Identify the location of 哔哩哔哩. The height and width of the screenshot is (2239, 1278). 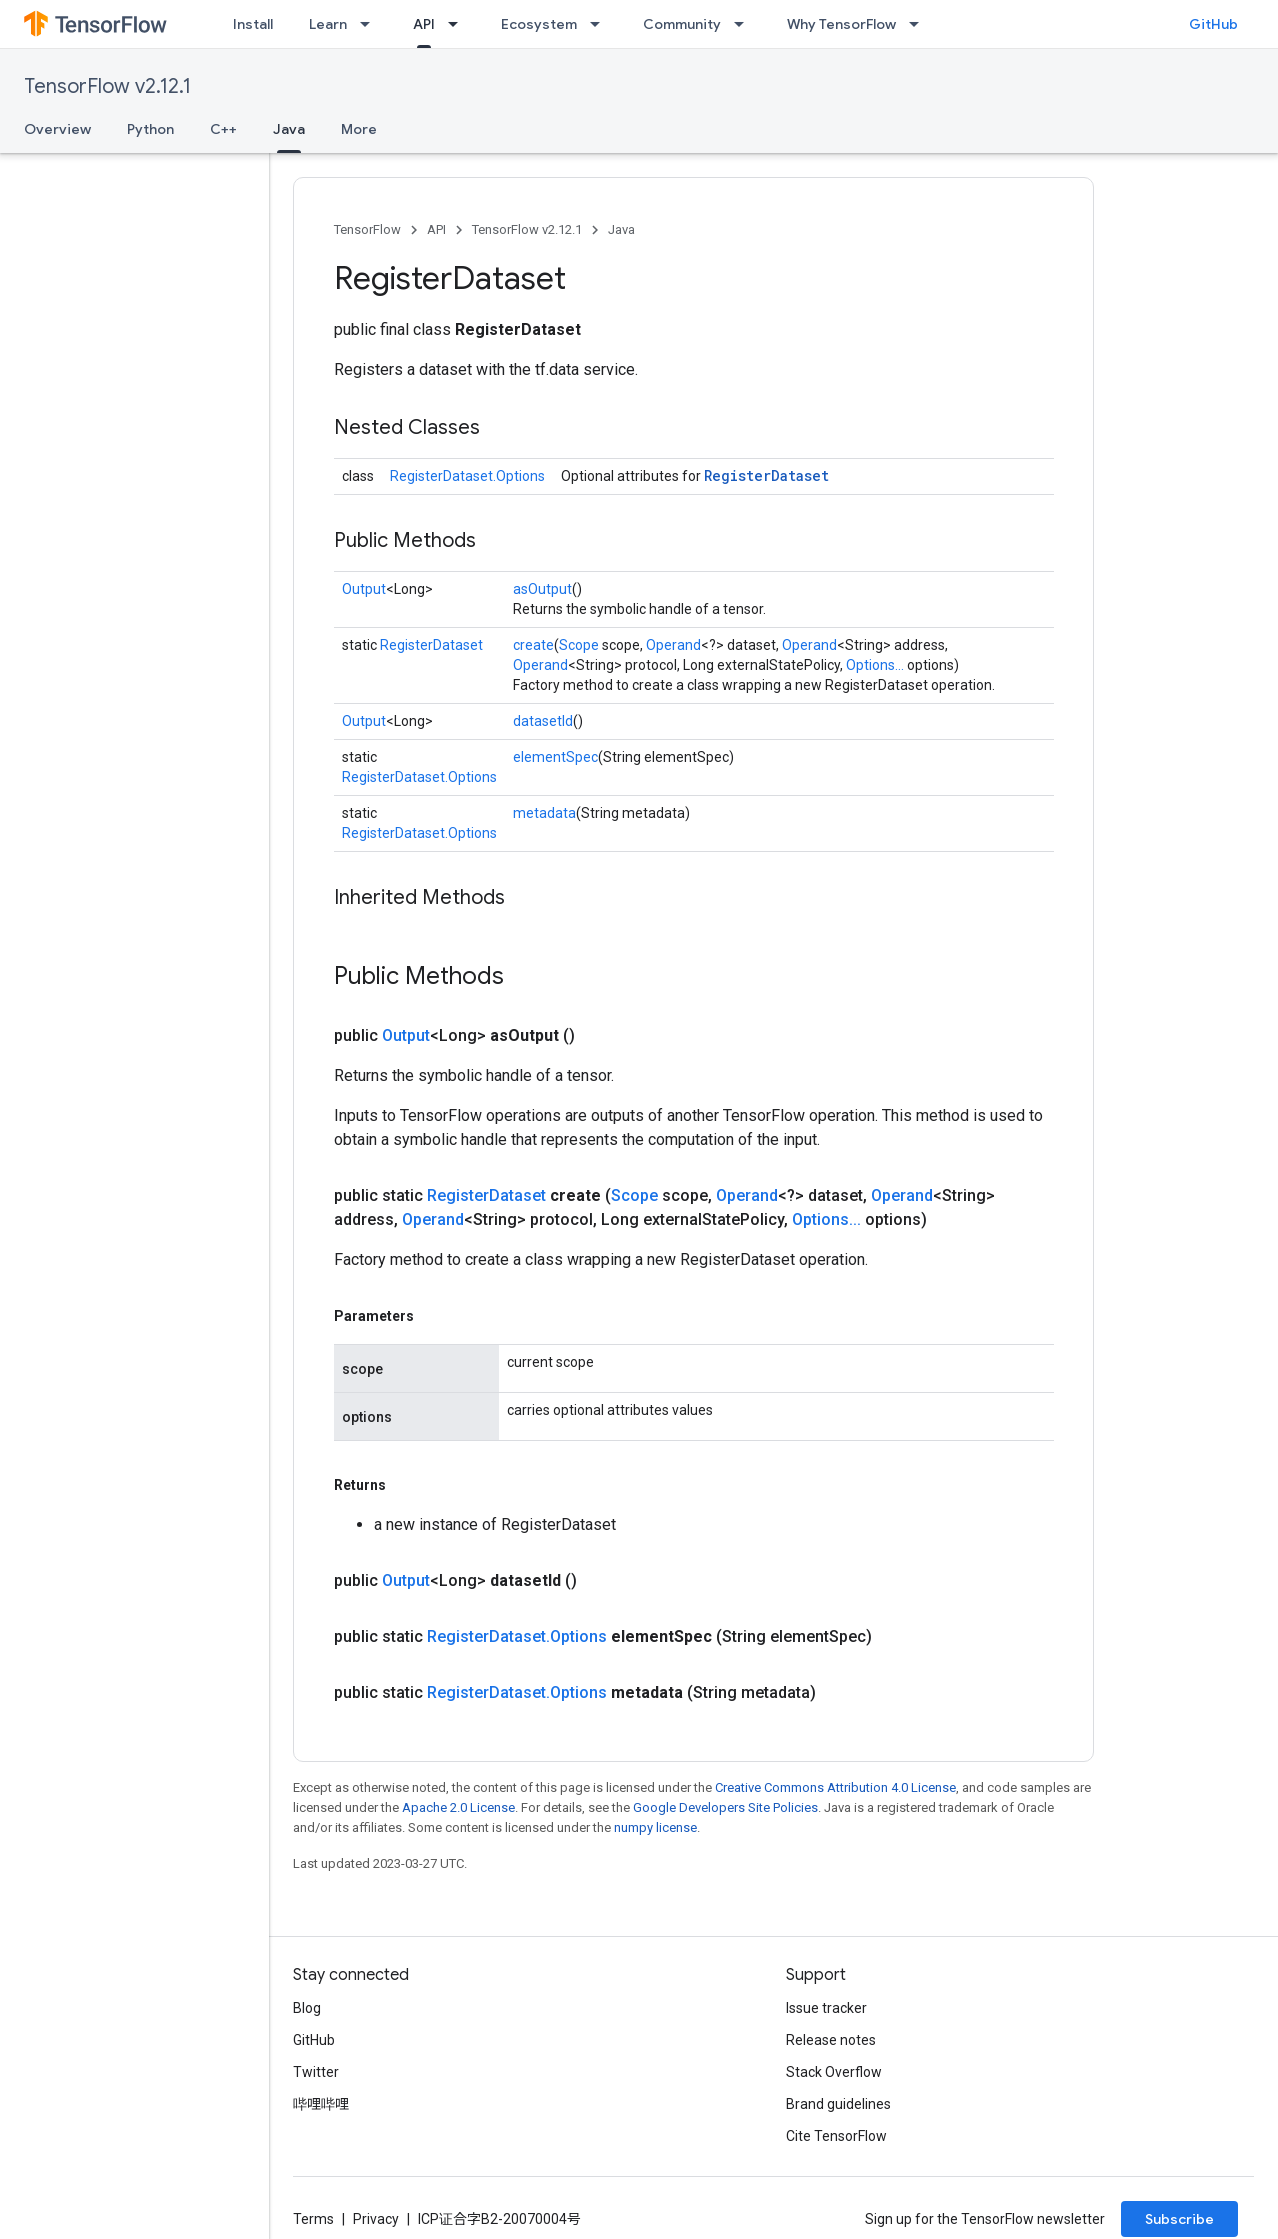
(321, 2104).